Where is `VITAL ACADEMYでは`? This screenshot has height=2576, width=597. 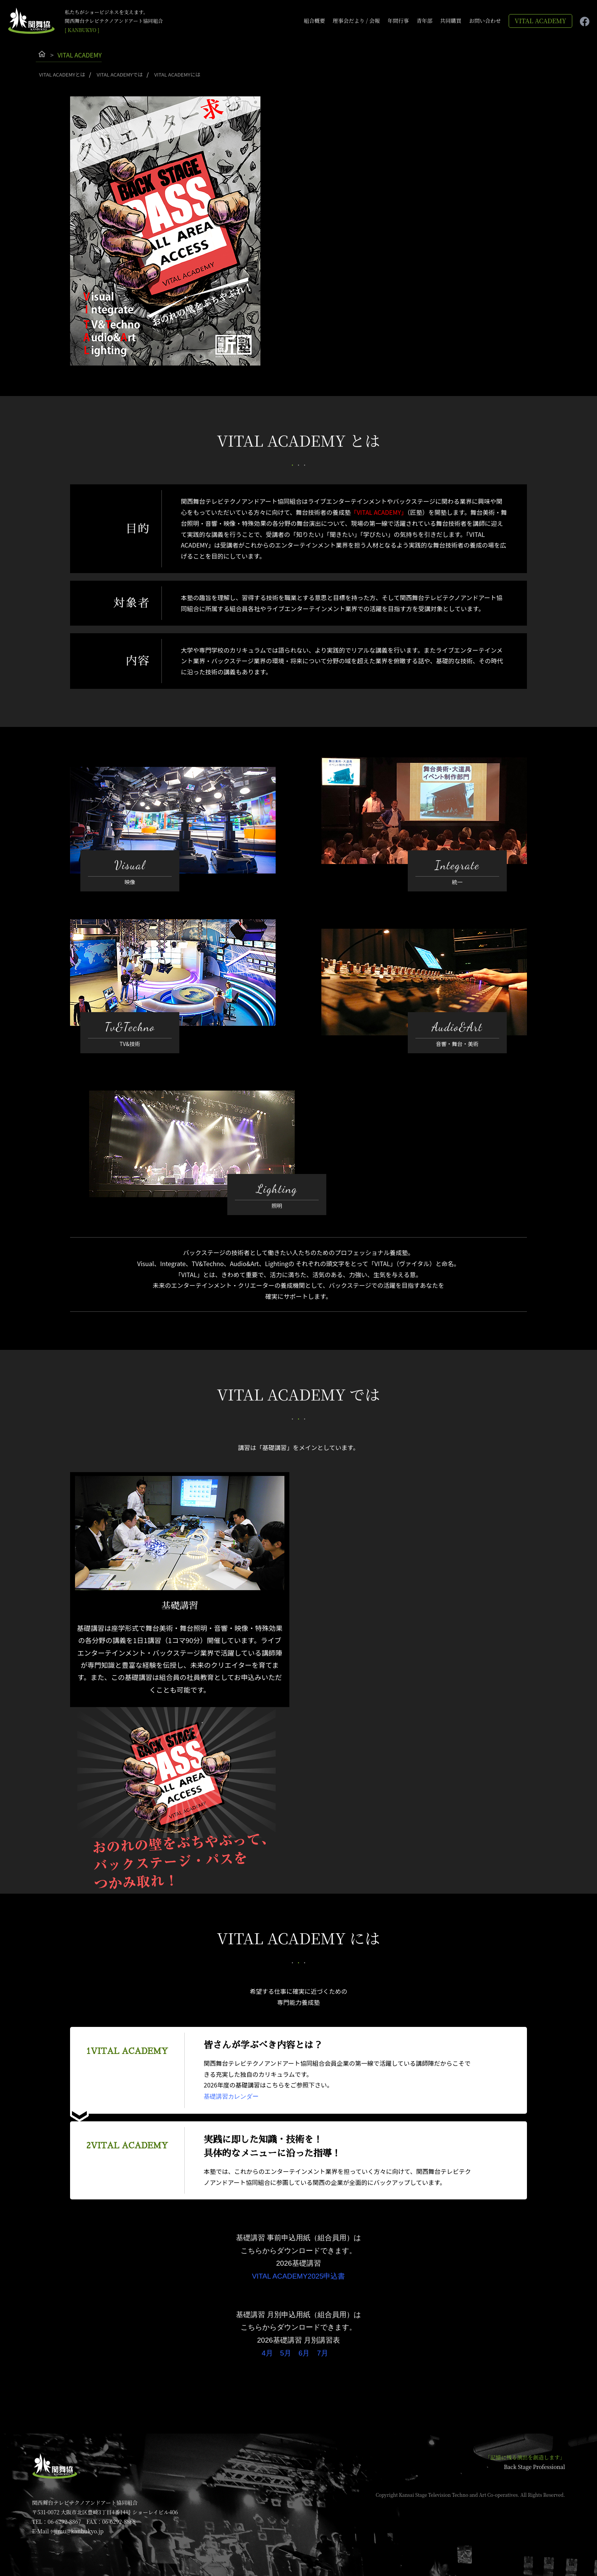
VITAL ACADEMYでは is located at coordinates (121, 74).